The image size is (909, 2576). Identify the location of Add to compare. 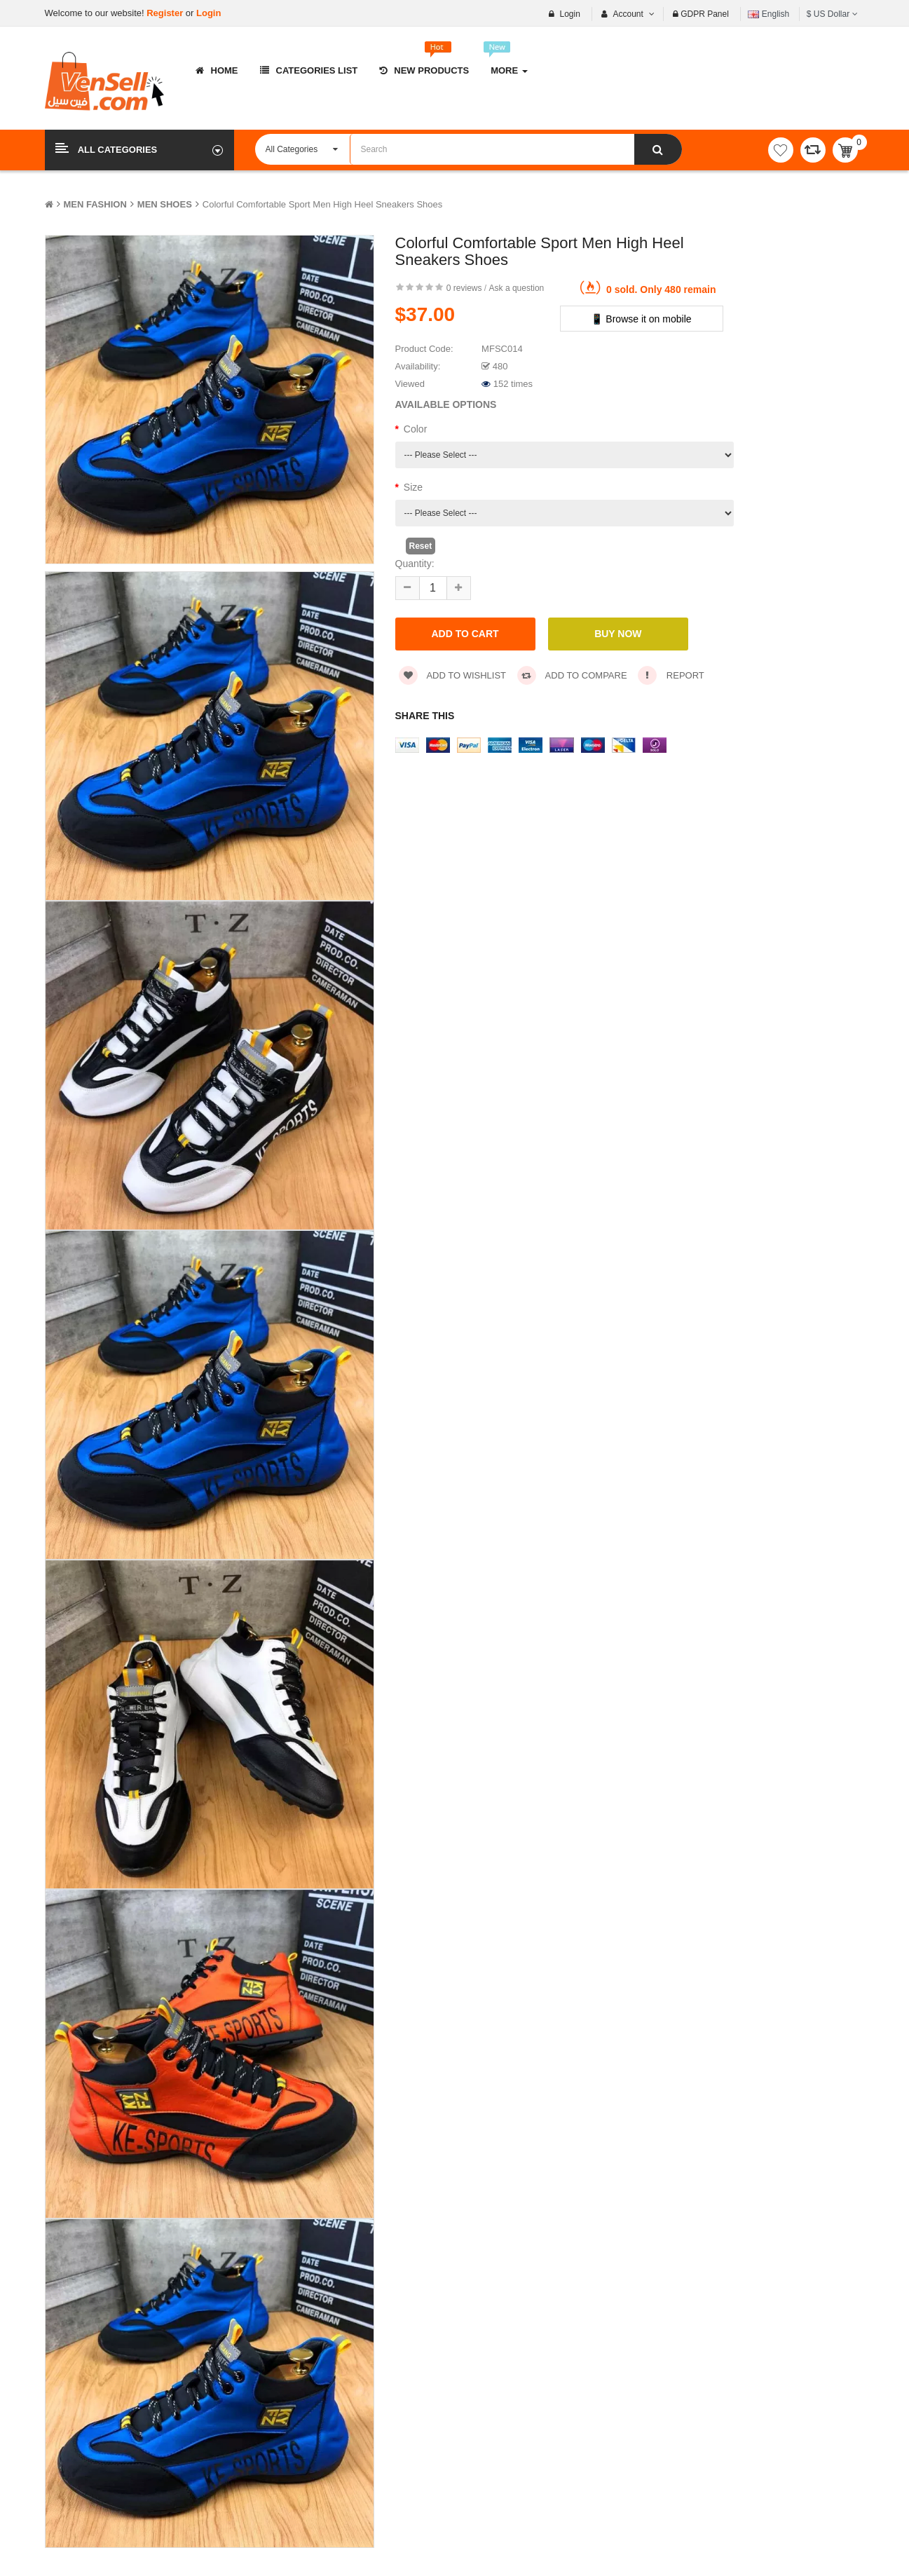
(572, 675).